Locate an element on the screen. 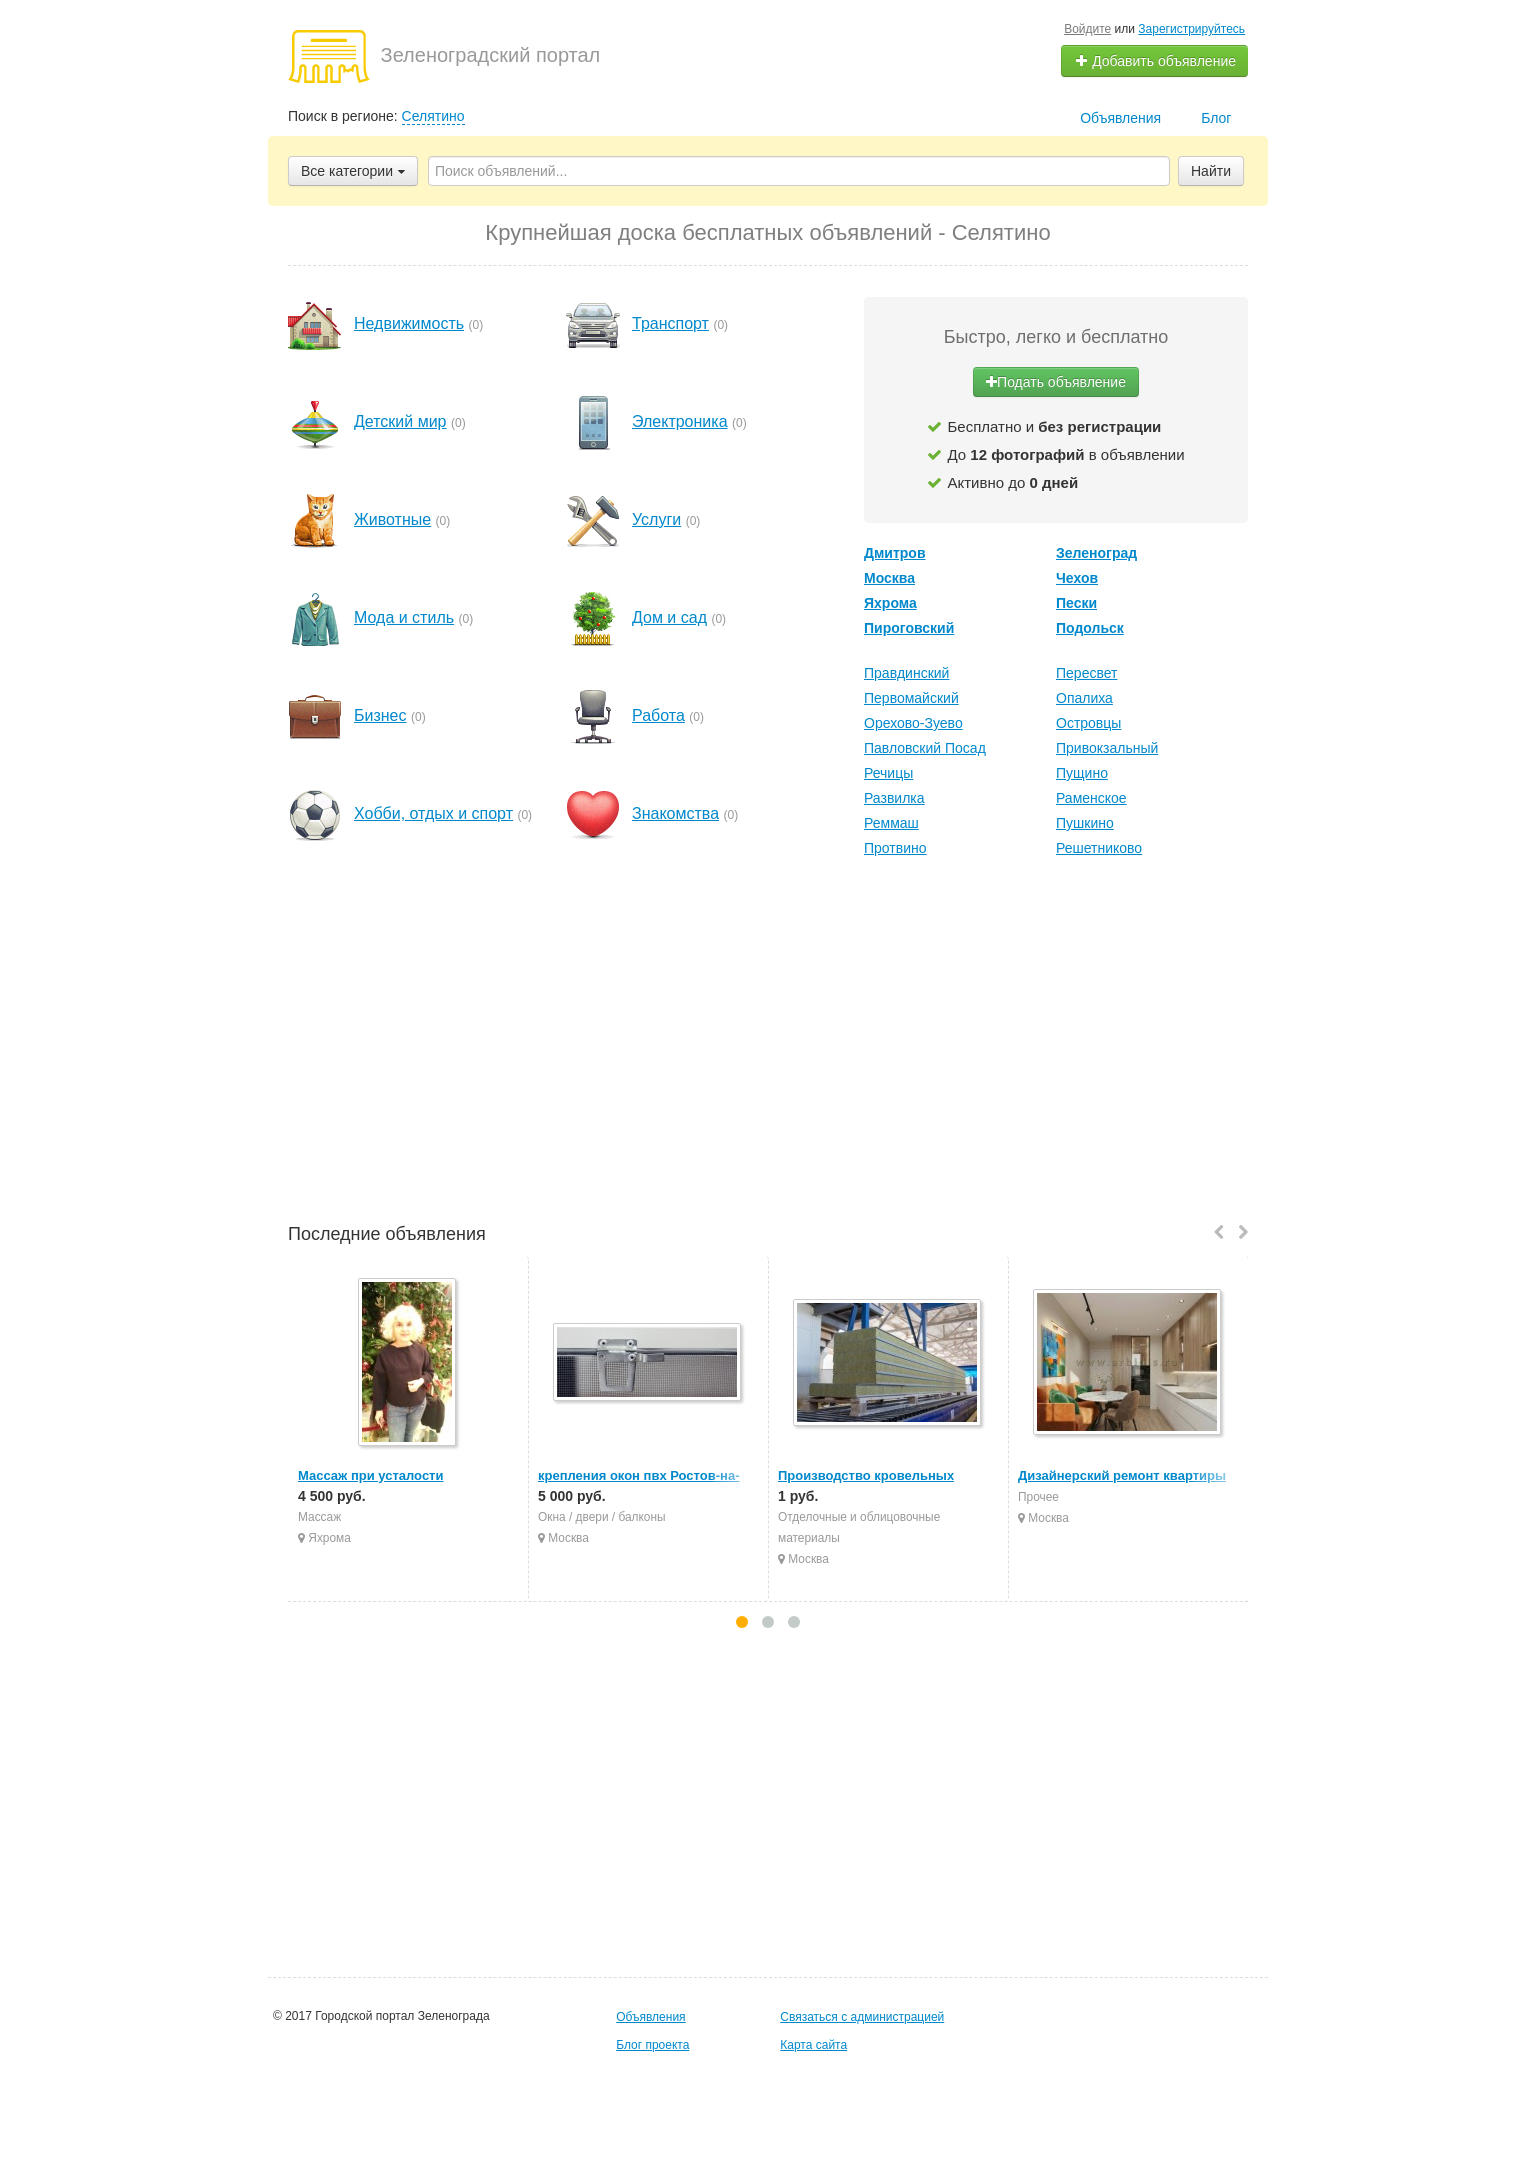 The height and width of the screenshot is (2164, 1536). Развилка is located at coordinates (894, 798).